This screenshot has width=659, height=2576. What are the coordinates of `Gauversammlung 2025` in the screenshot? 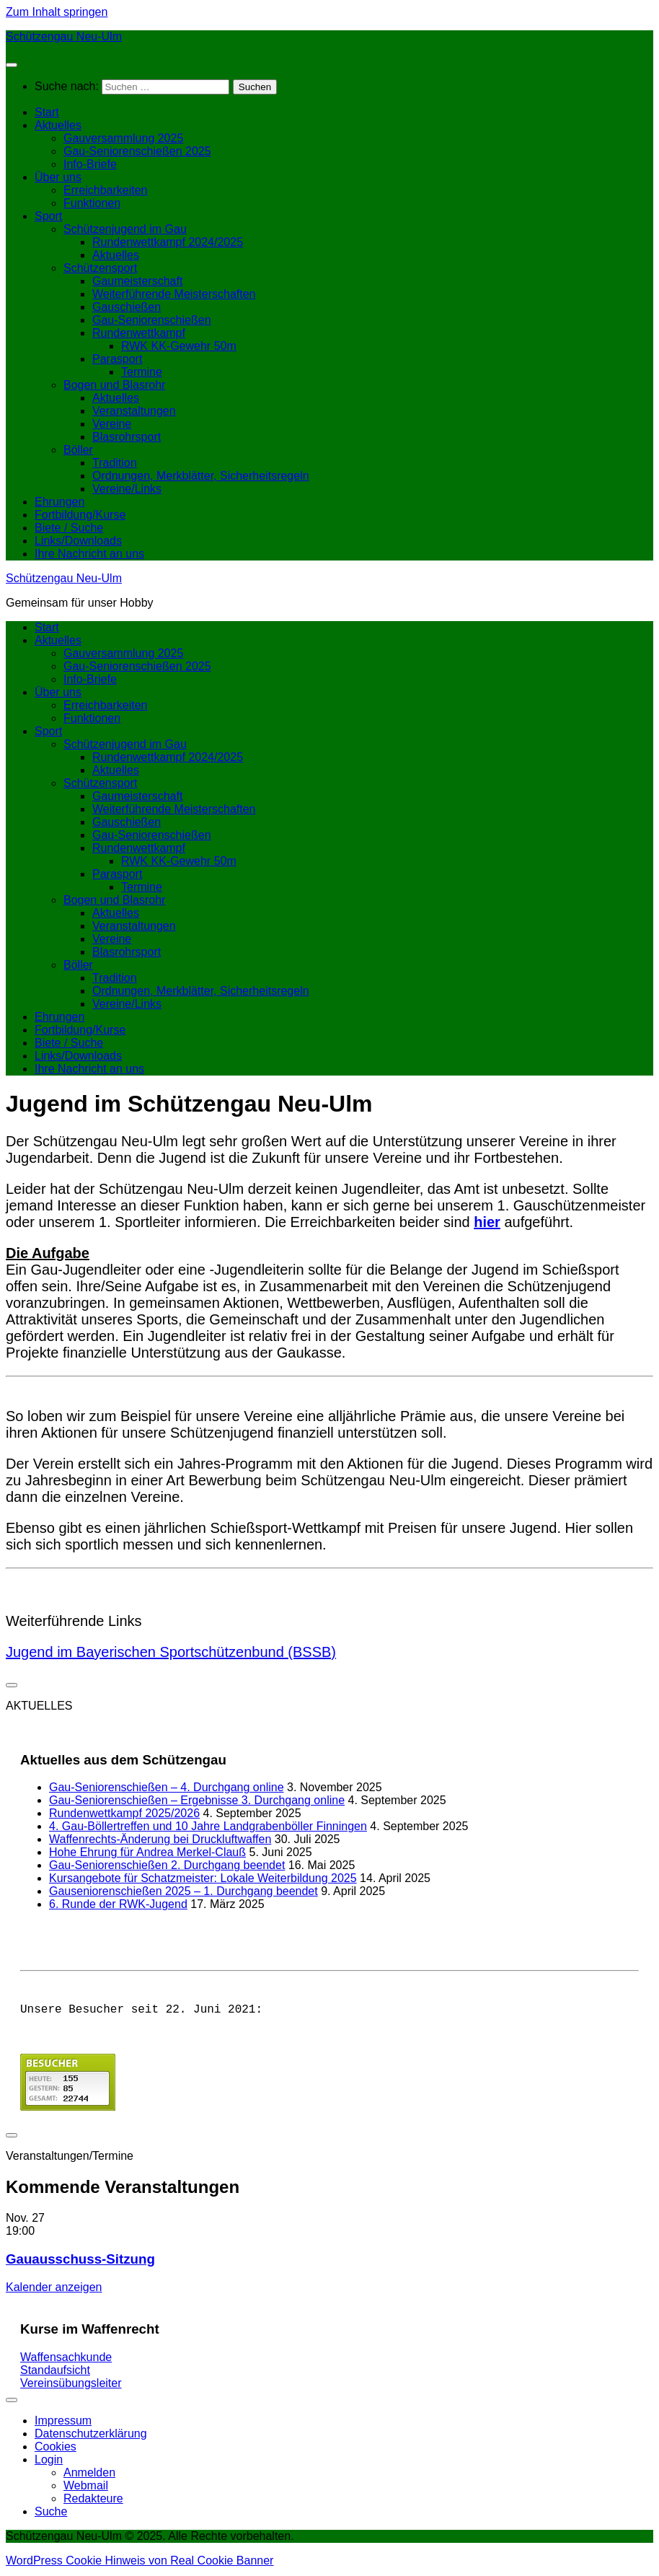 It's located at (123, 138).